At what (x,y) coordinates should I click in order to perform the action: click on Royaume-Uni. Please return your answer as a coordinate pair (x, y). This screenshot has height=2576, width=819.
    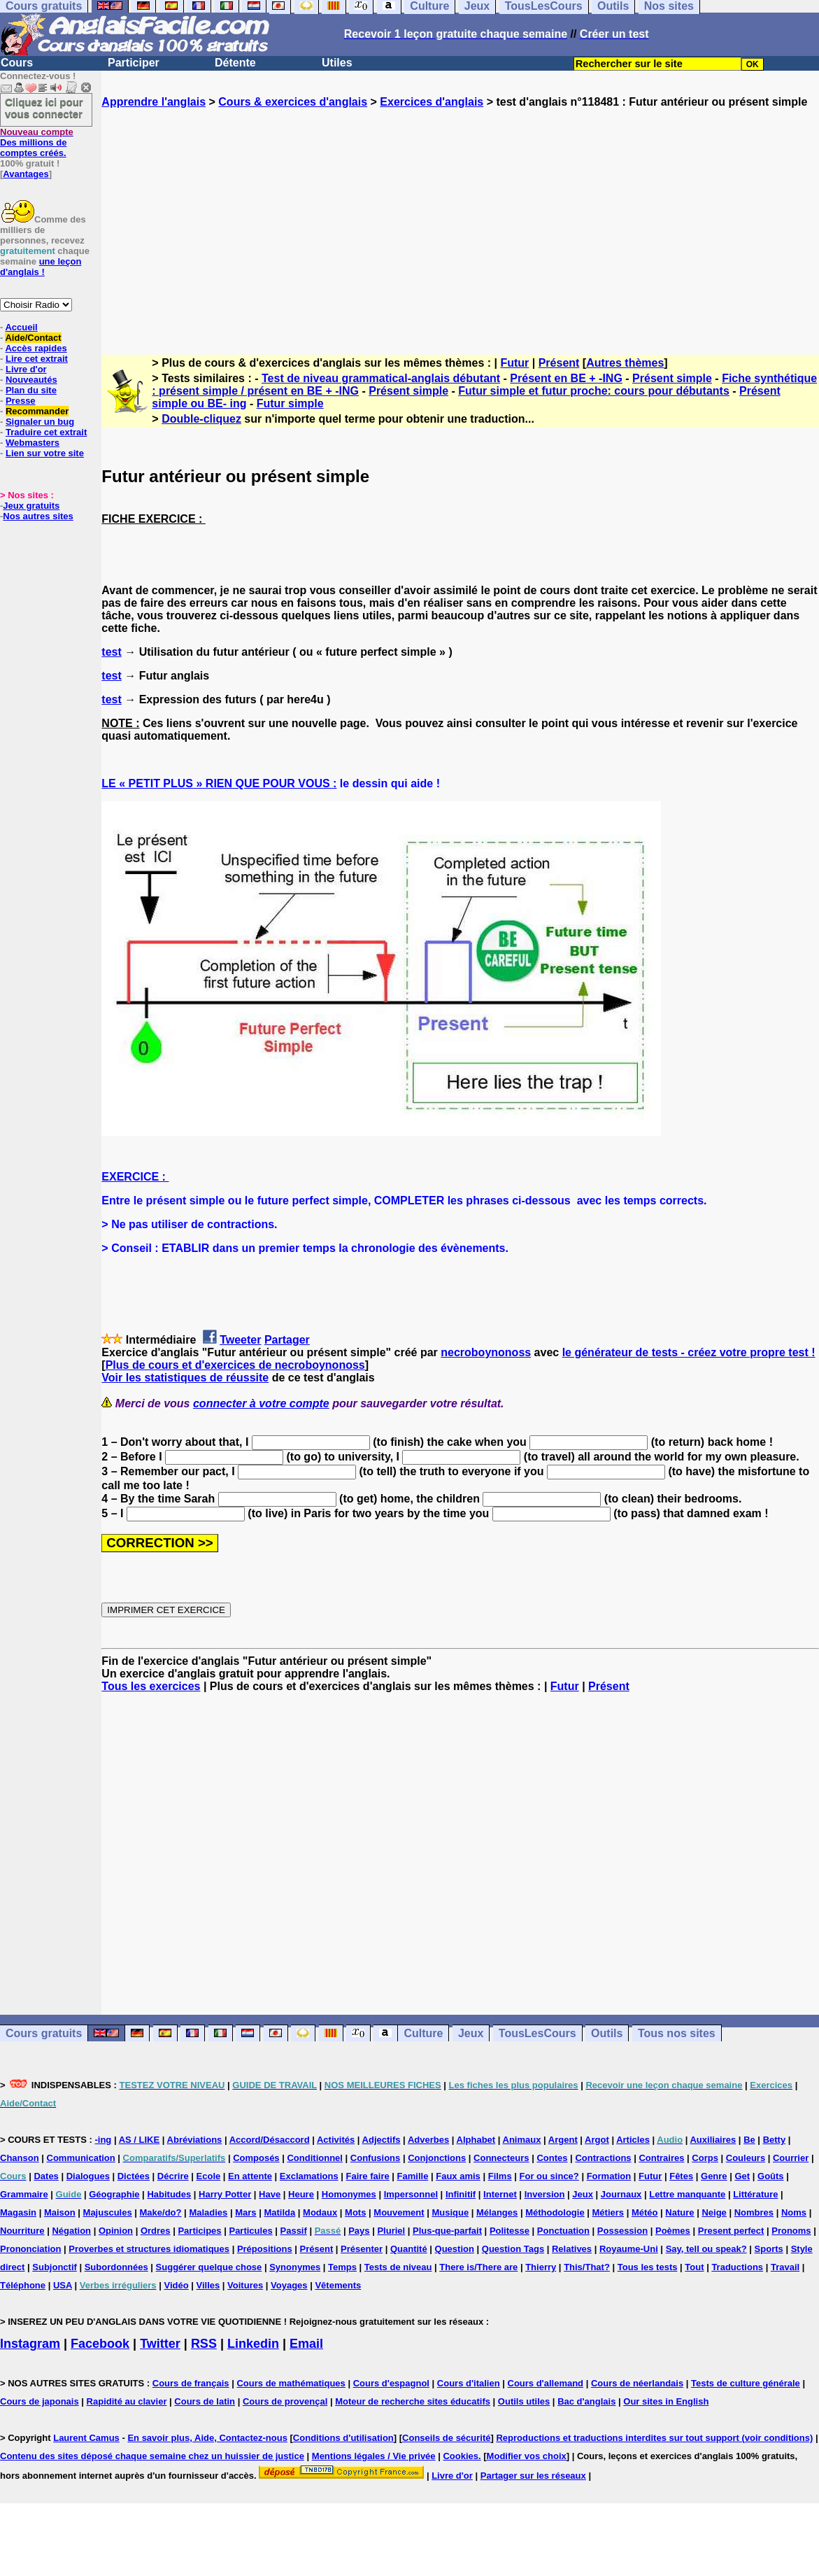
    Looking at the image, I should click on (628, 2249).